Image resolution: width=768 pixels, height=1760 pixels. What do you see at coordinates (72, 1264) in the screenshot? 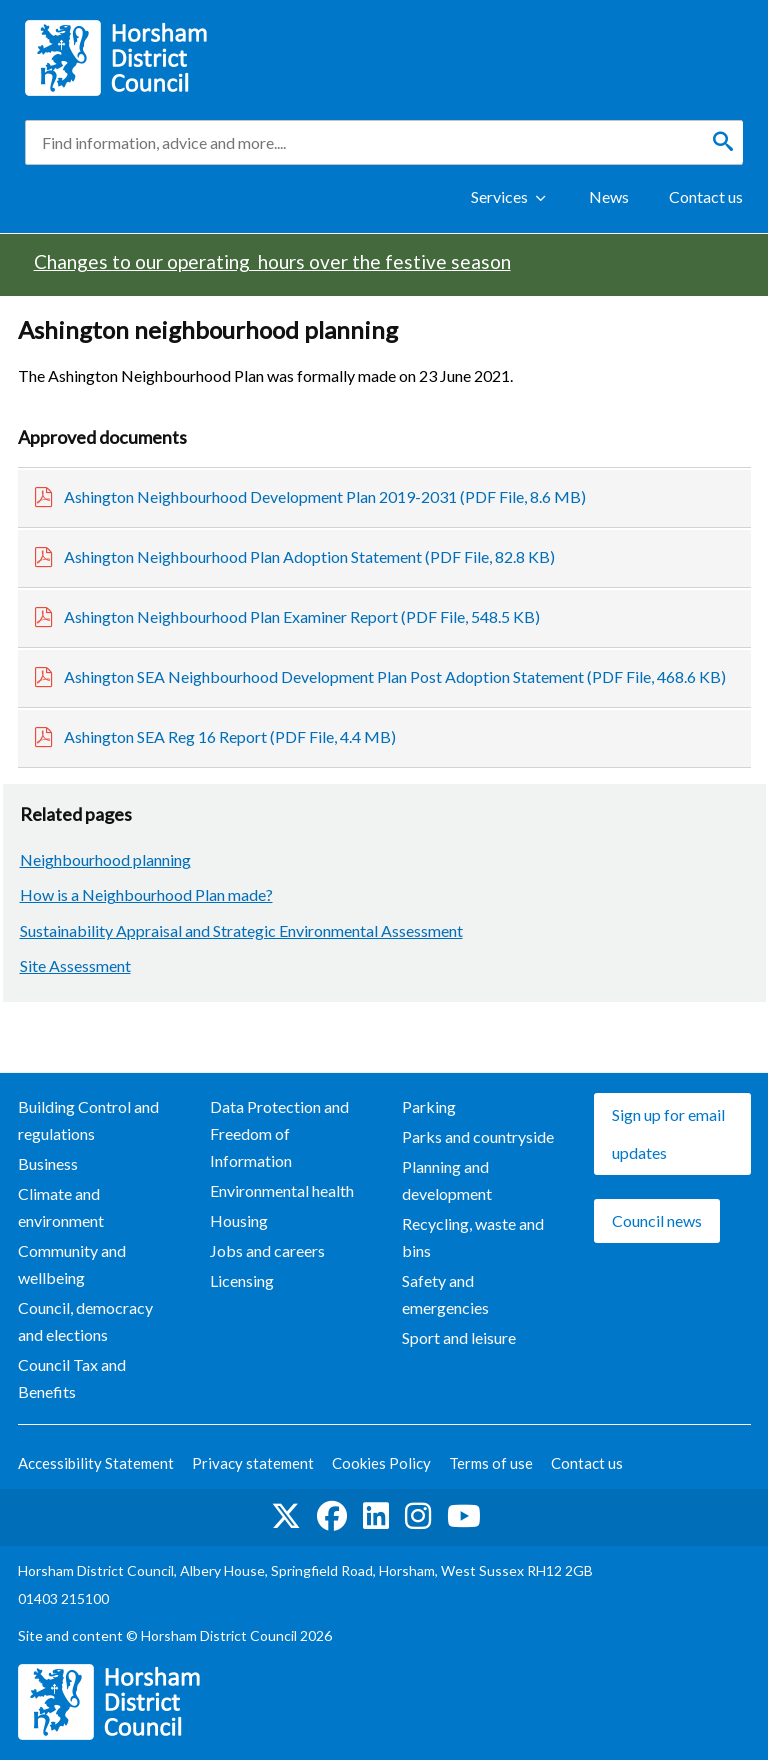
I see `Community and wellbeing` at bounding box center [72, 1264].